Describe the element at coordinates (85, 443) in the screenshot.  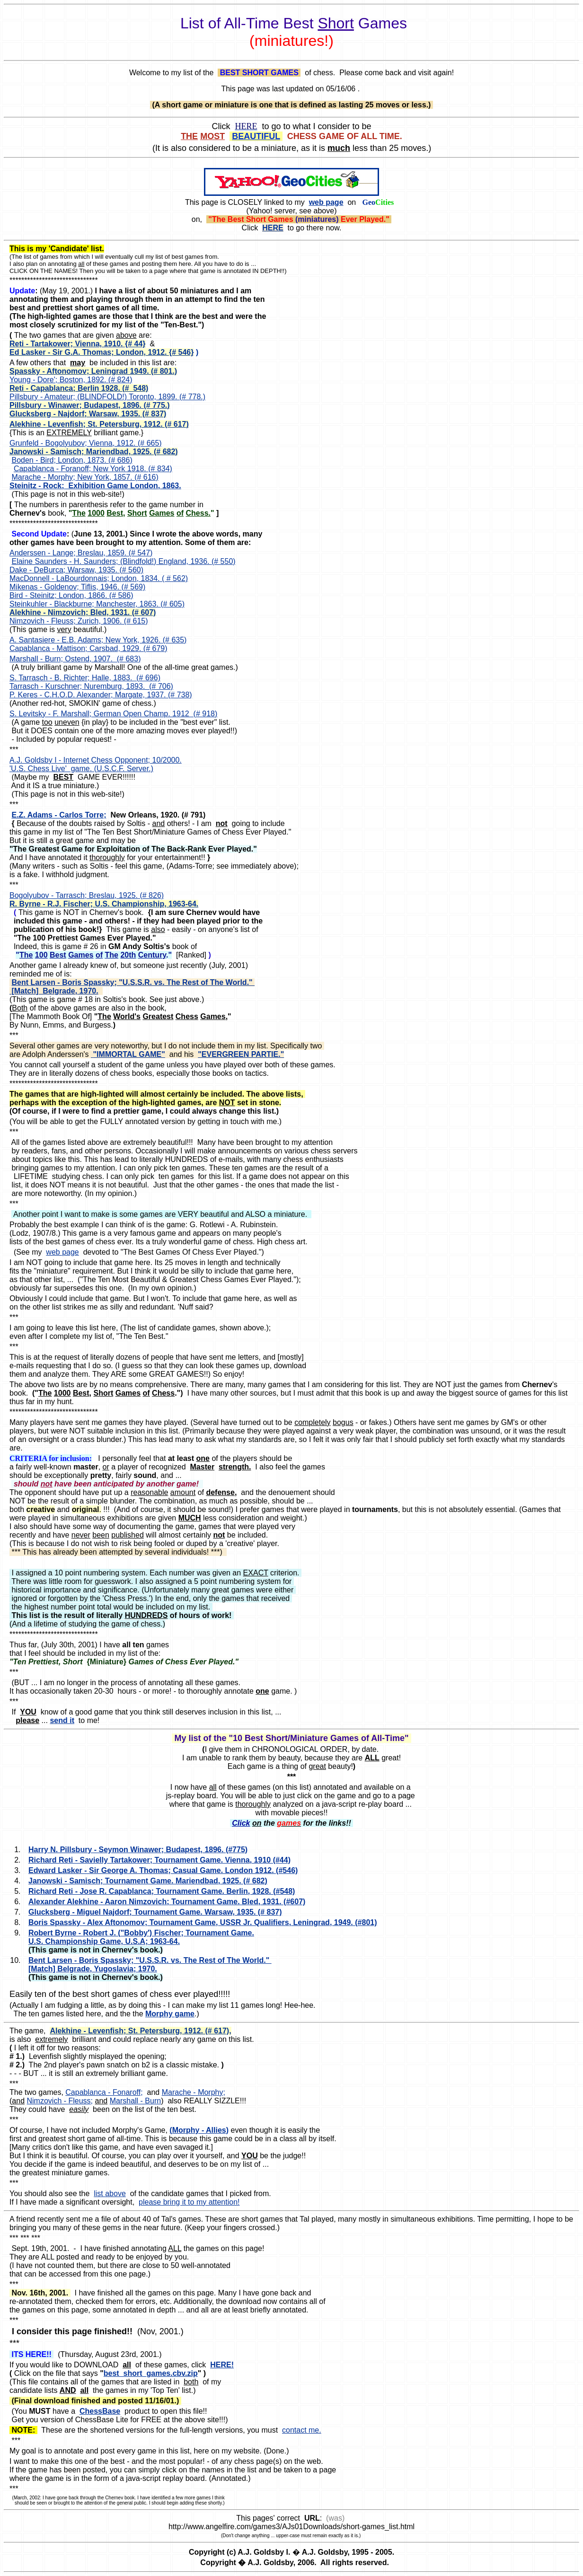
I see `Grunfeld - Bogolyubov; Vienna, 1912. (# 665)` at that location.